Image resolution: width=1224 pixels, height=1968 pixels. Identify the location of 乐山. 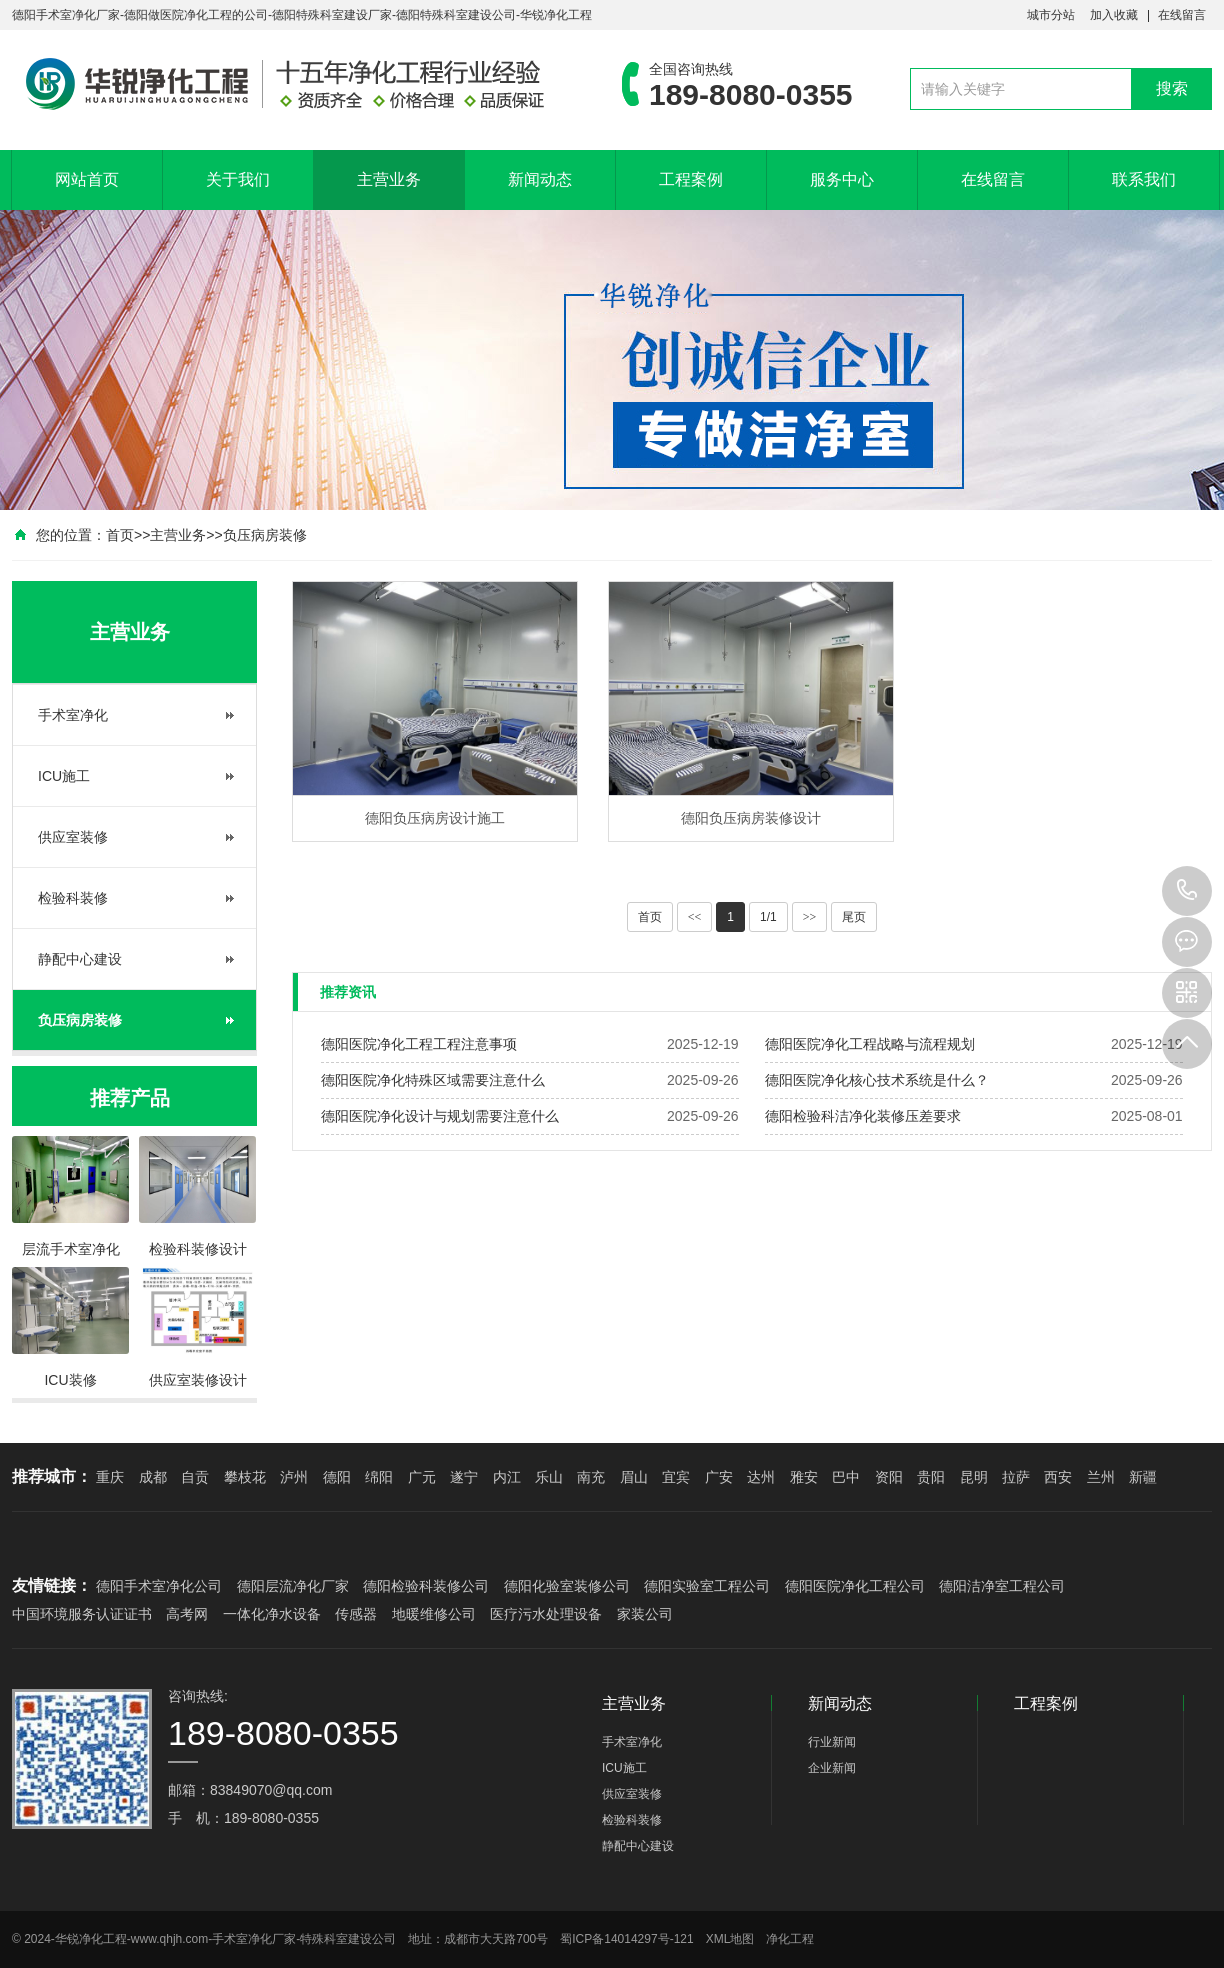
(549, 1477).